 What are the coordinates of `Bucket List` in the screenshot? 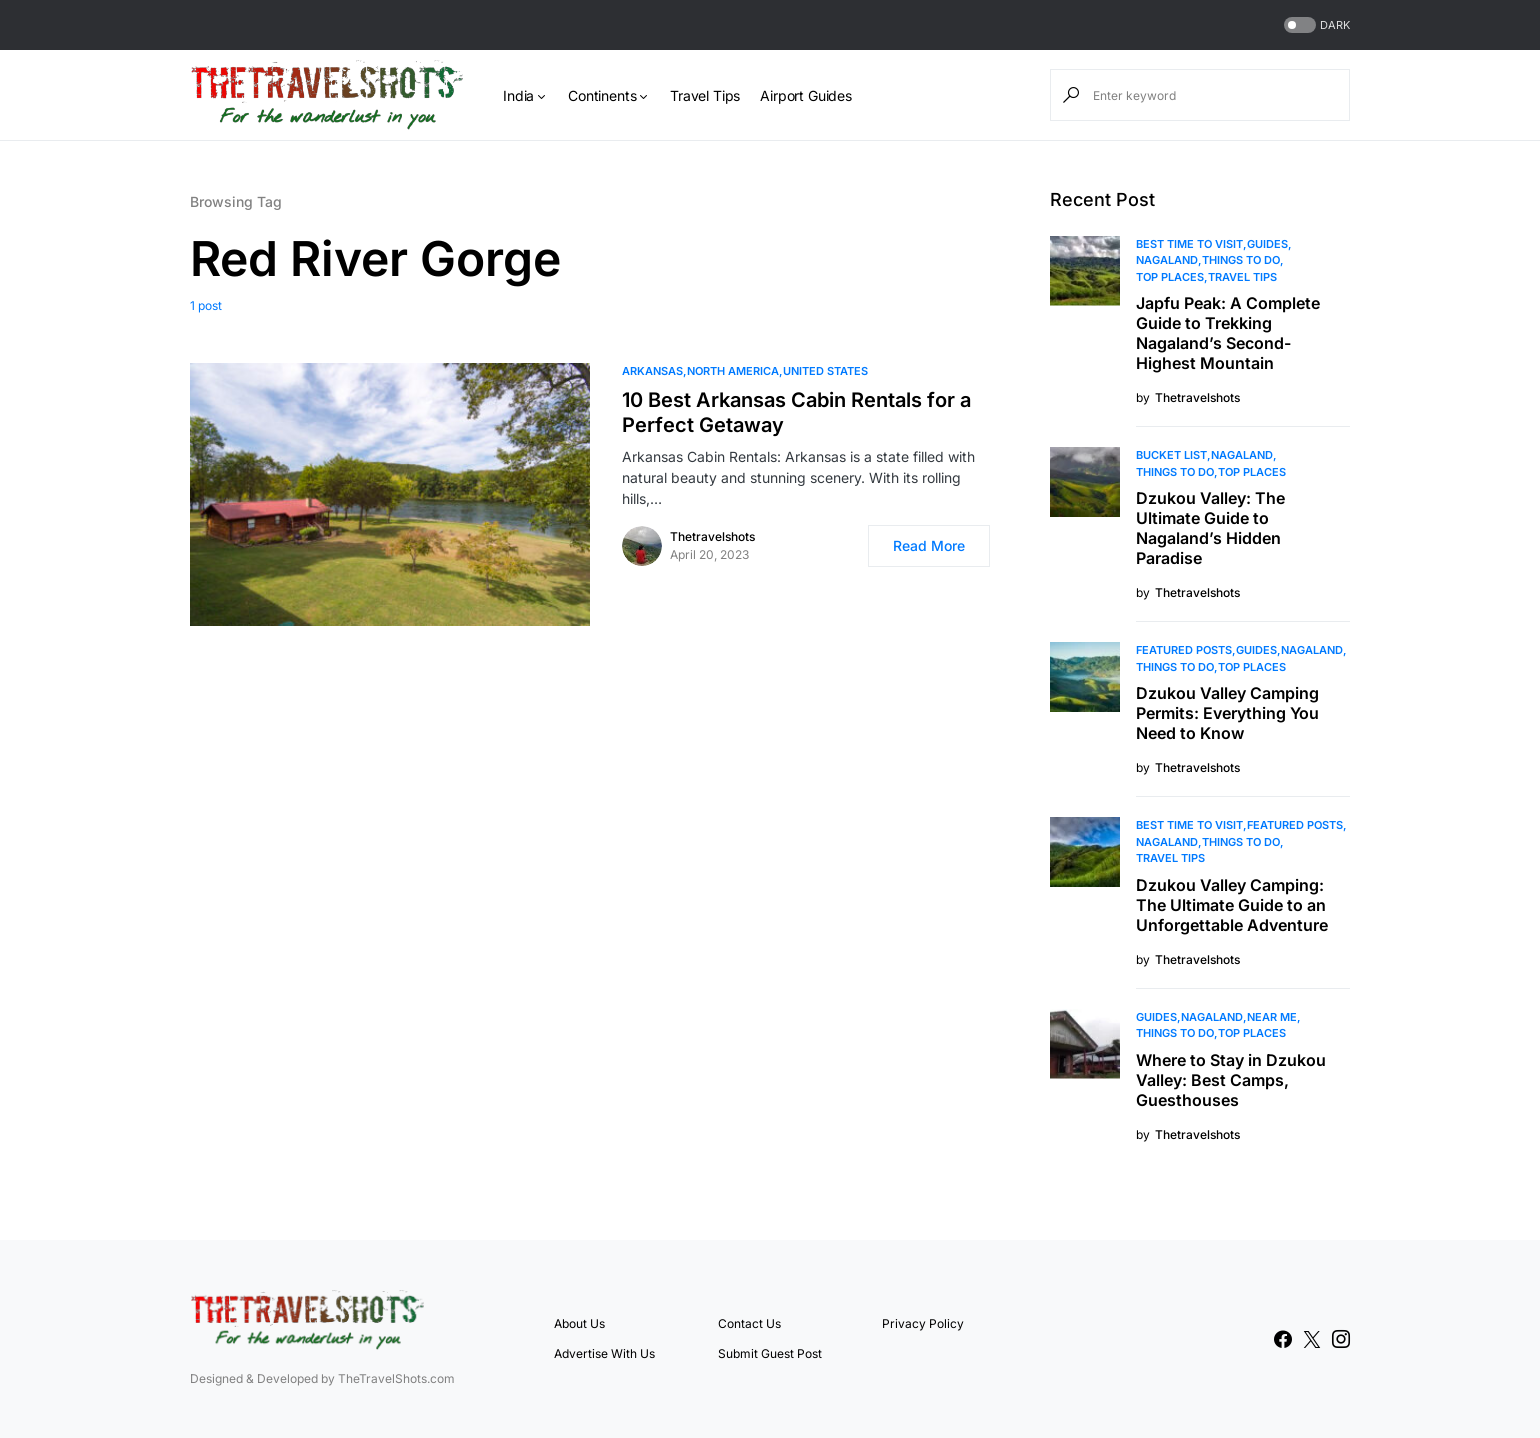 It's located at (1171, 455).